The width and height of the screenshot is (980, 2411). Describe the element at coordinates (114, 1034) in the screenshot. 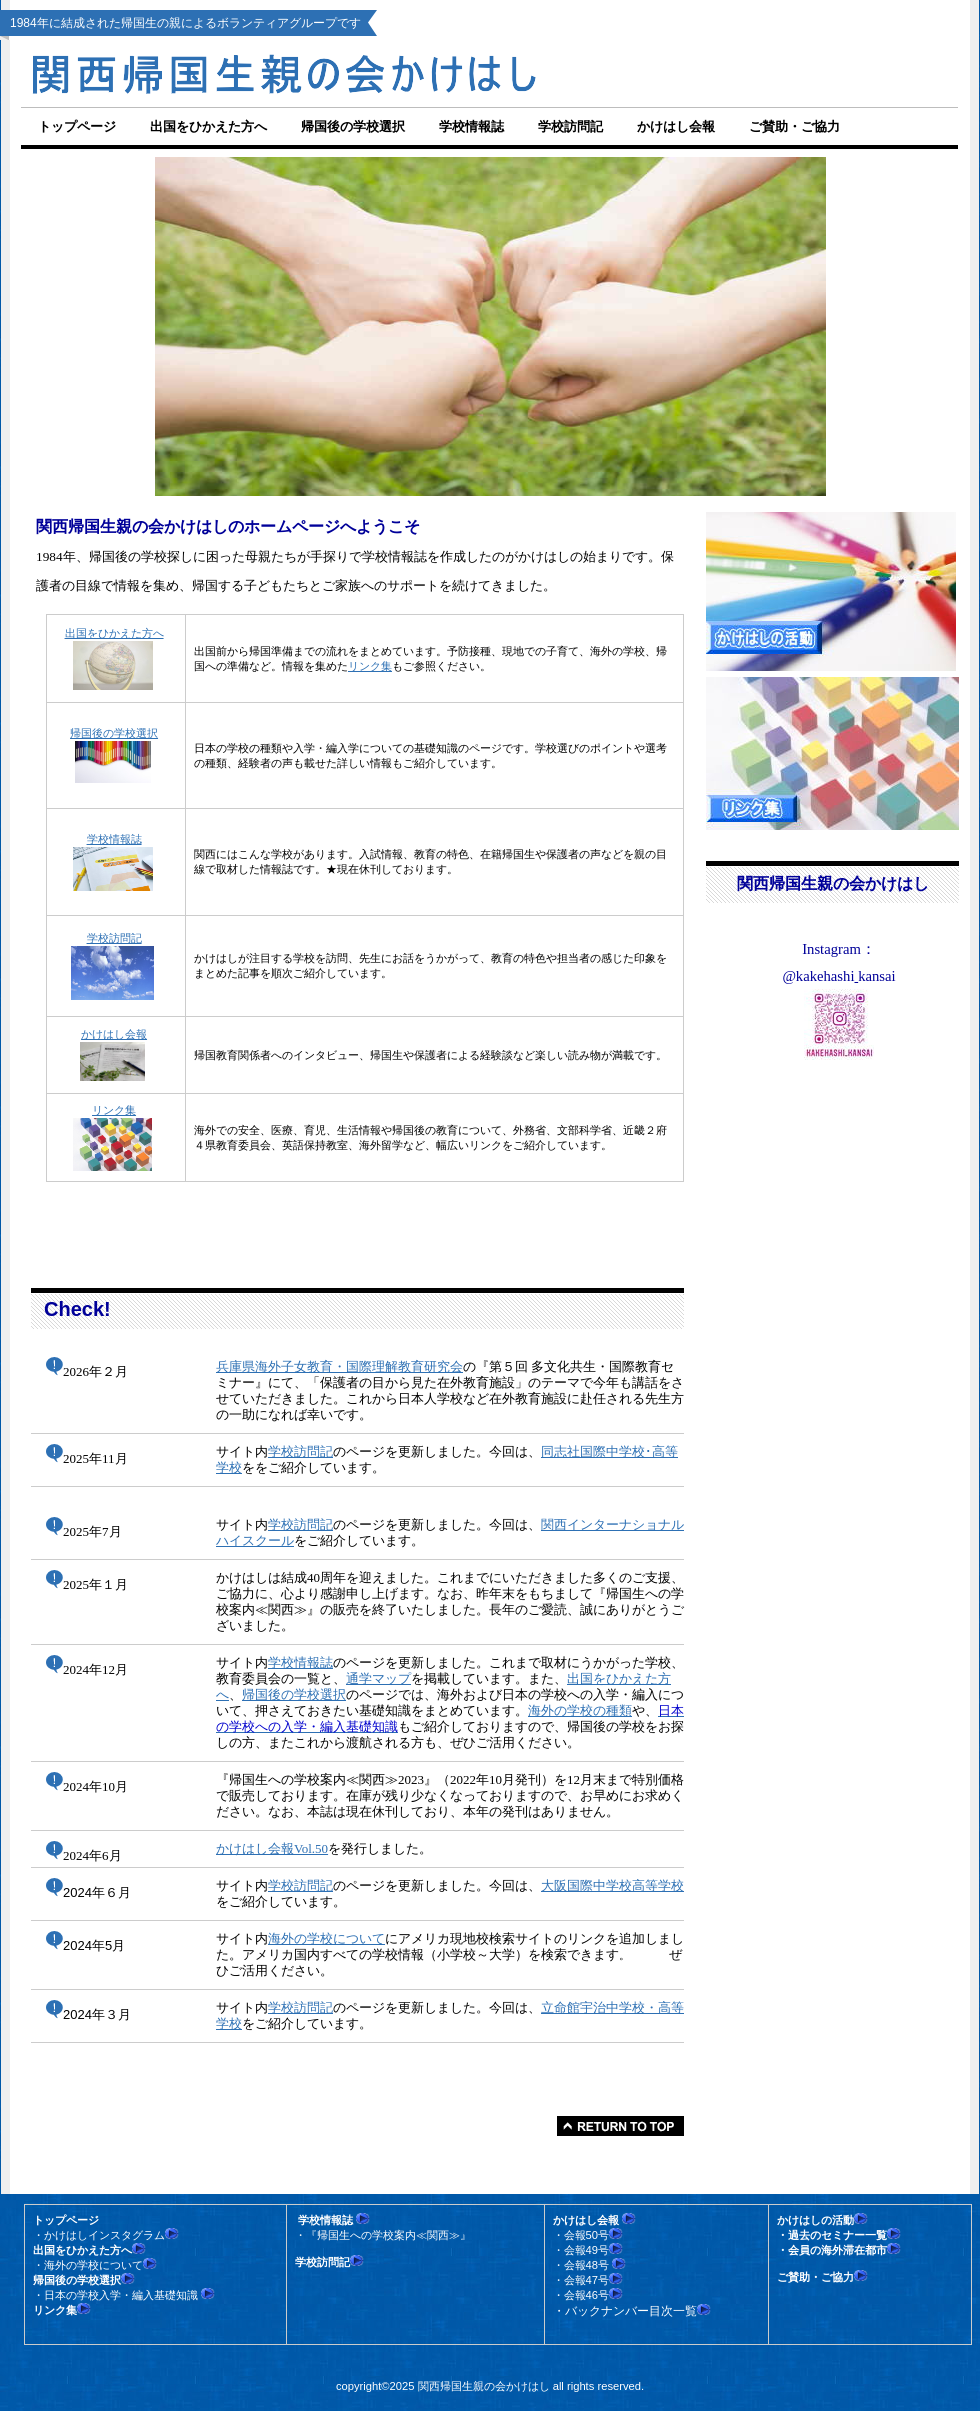

I see `かけはし会報` at that location.